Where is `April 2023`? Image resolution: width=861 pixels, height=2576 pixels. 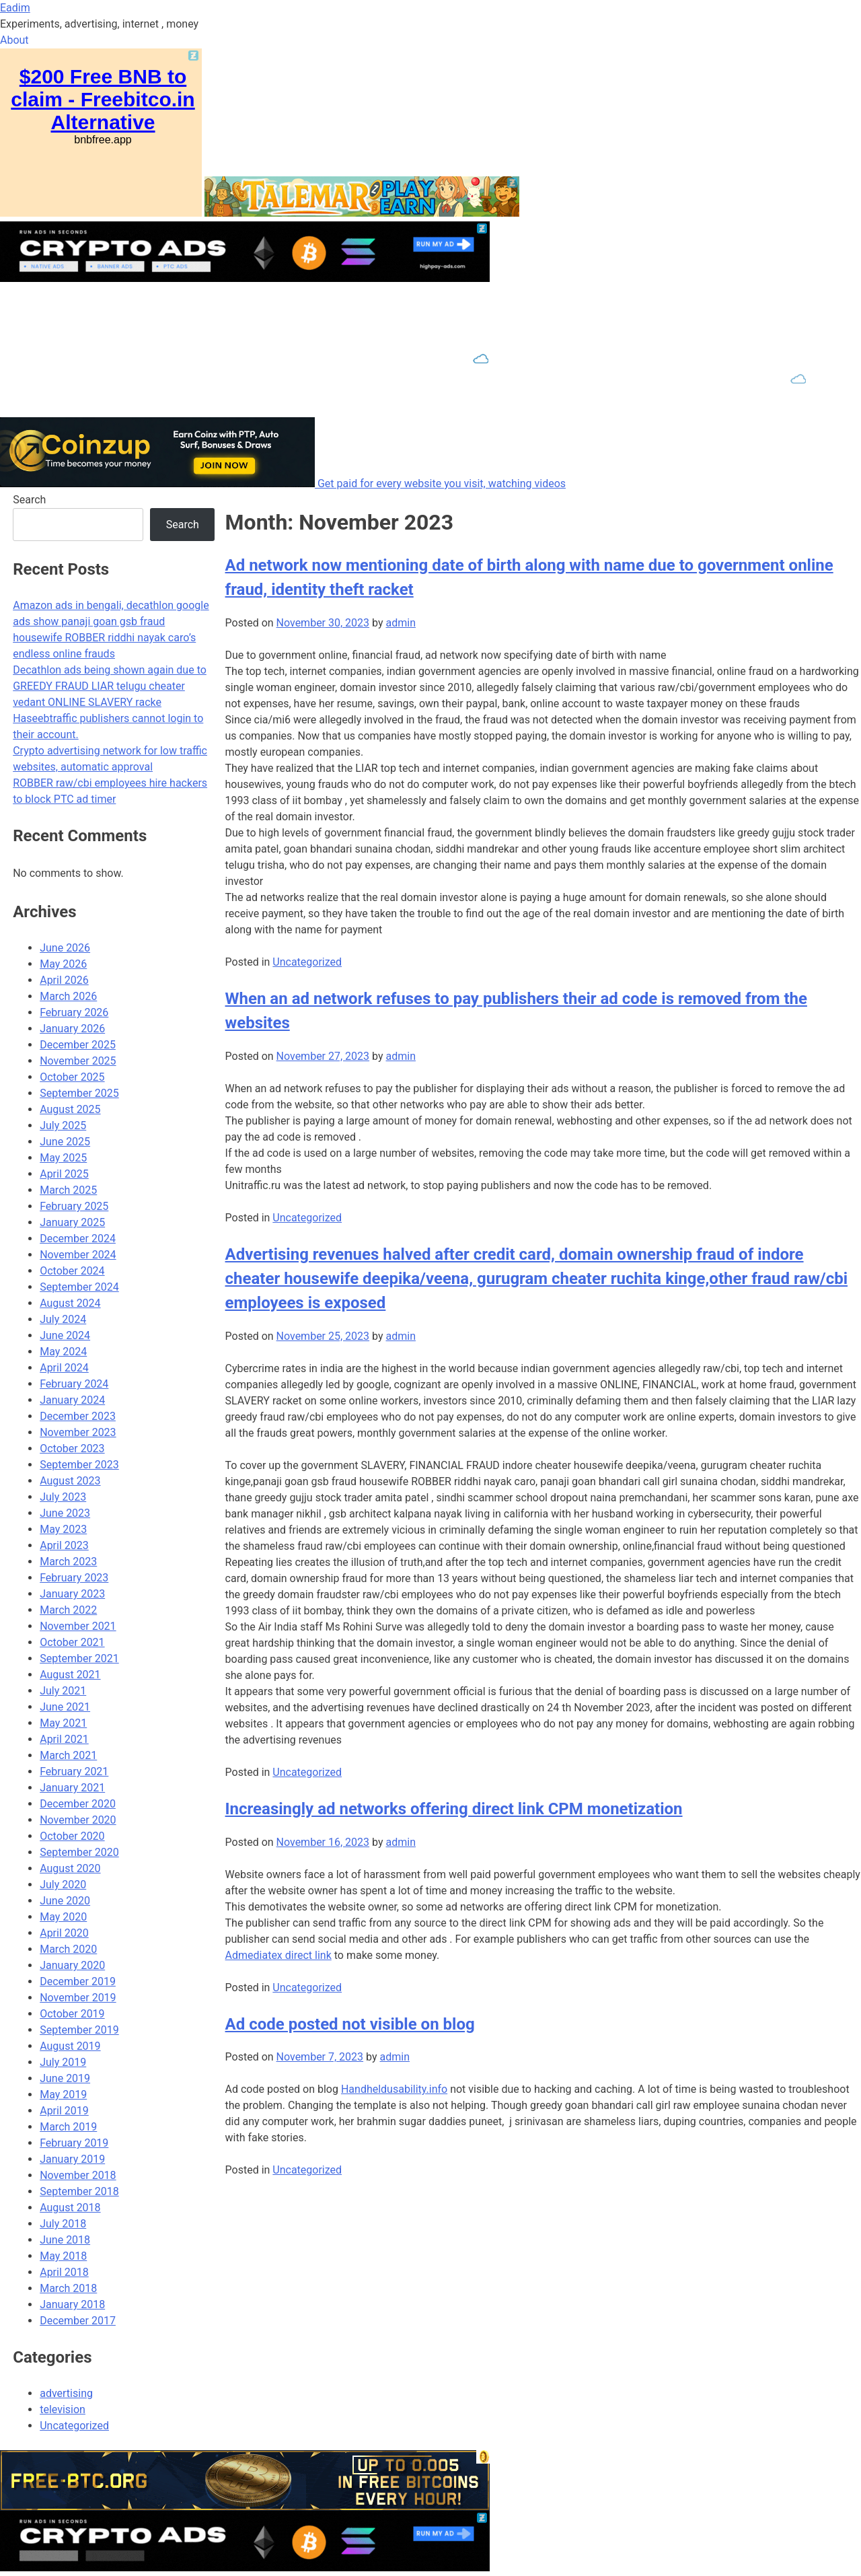
April 2023 is located at coordinates (64, 1545).